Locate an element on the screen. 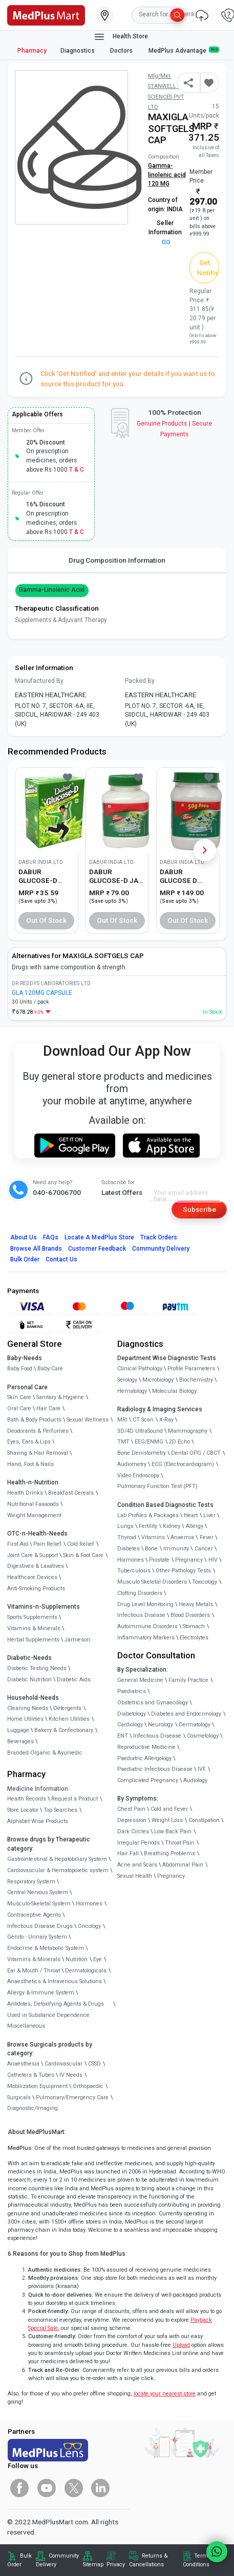 The width and height of the screenshot is (234, 2576). Cosmetology is located at coordinates (203, 1736).